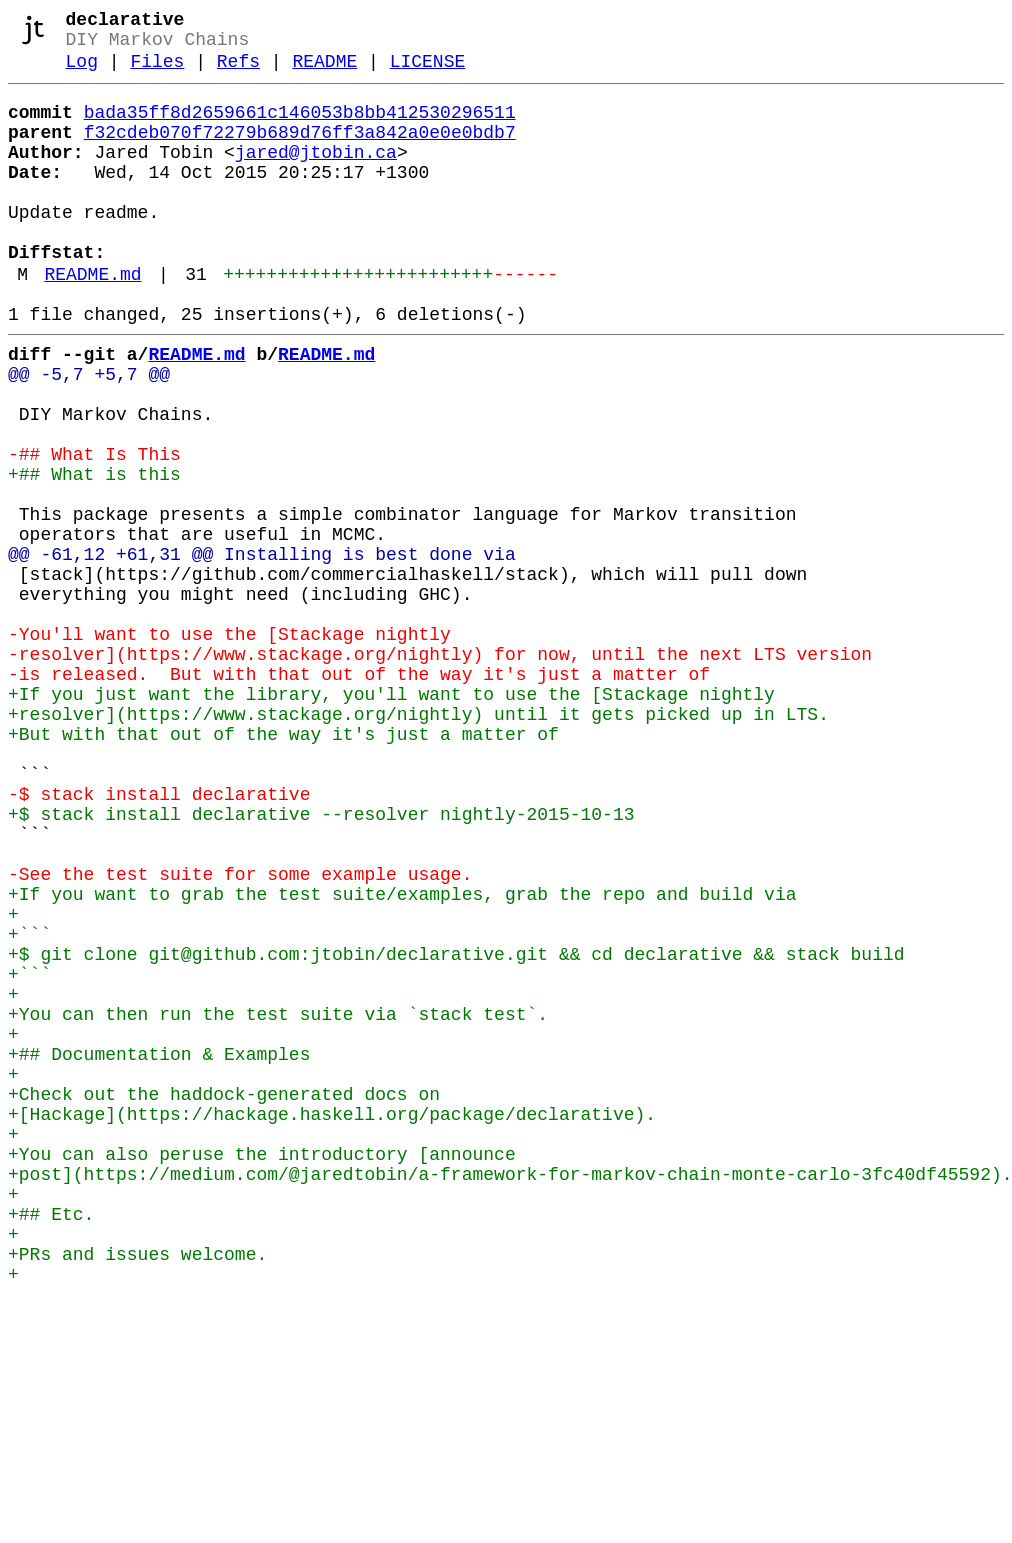 The width and height of the screenshot is (1012, 1543). Describe the element at coordinates (159, 1249) in the screenshot. I see `+## Documentation & Examples` at that location.